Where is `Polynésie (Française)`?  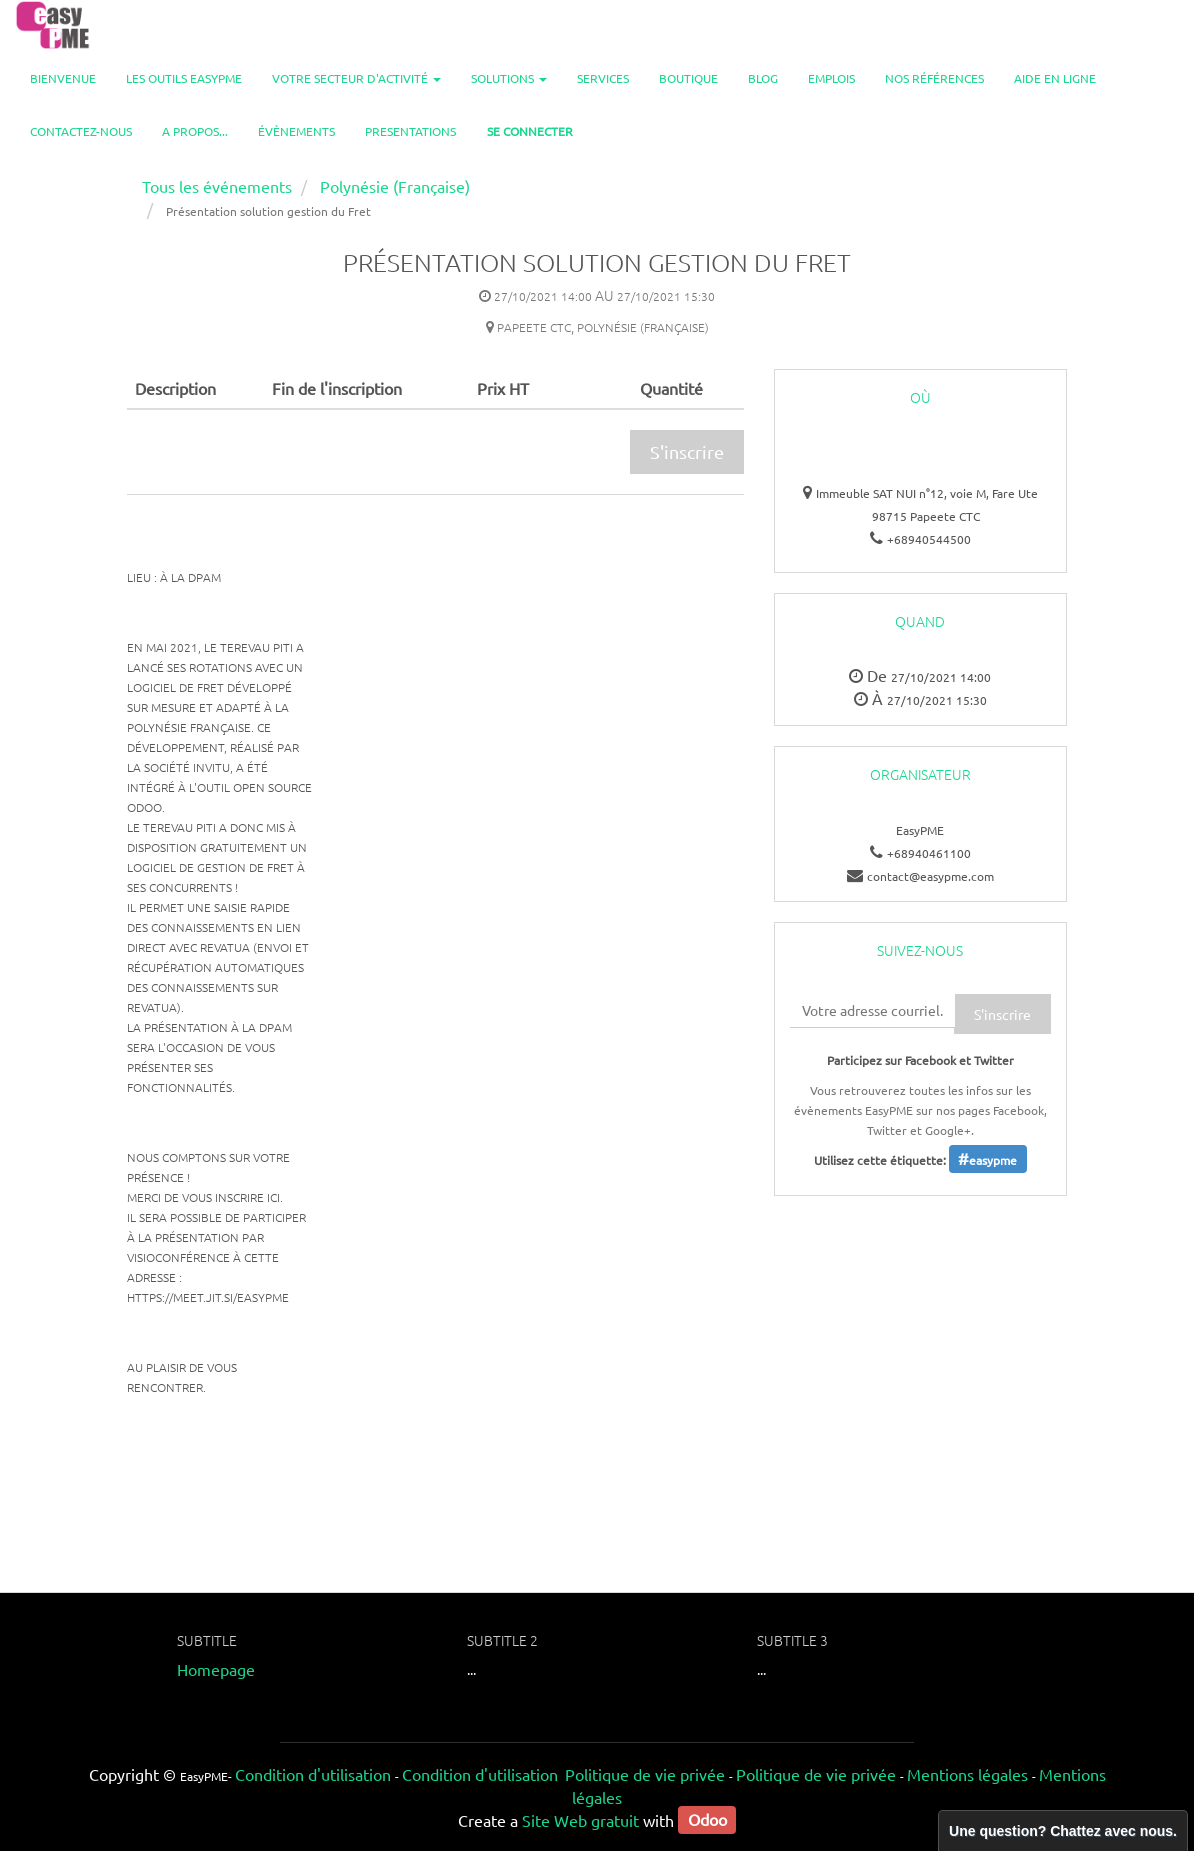
Polynésie (Française) is located at coordinates (395, 186).